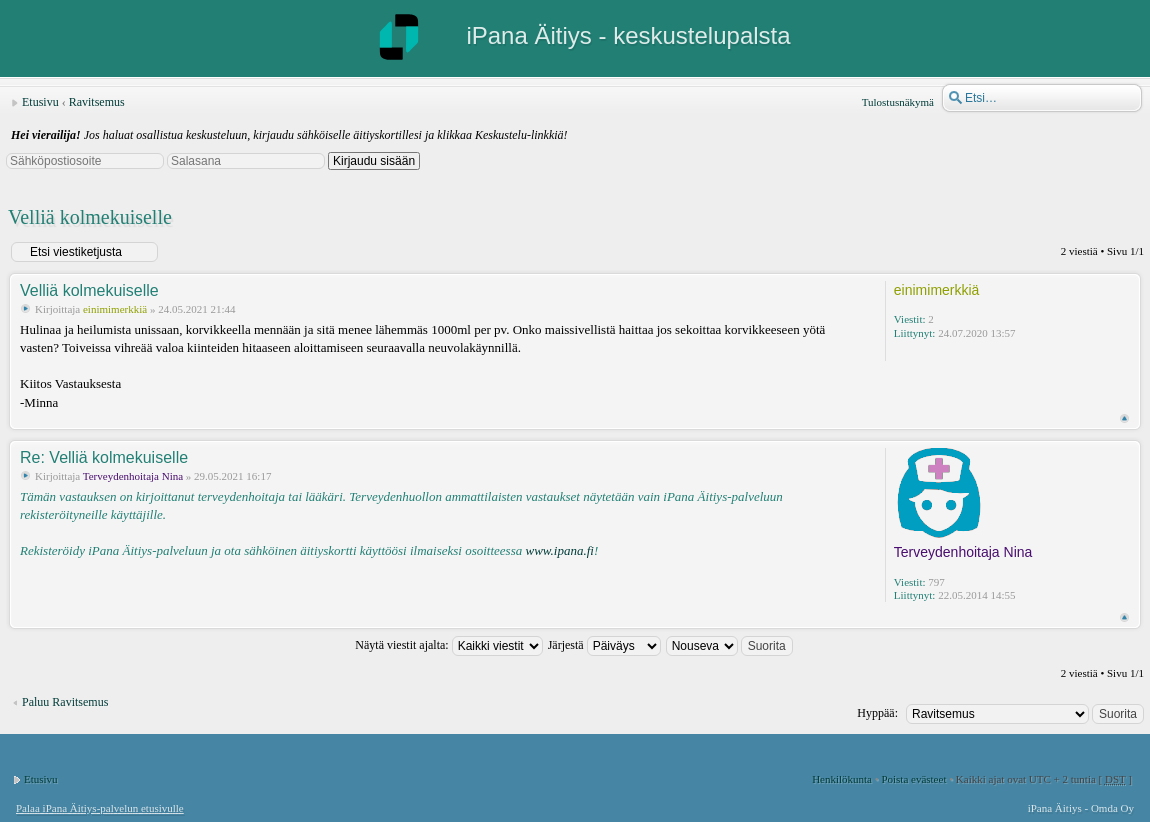  Describe the element at coordinates (448, 645) in the screenshot. I see `Näytä viestit ajalta:` at that location.